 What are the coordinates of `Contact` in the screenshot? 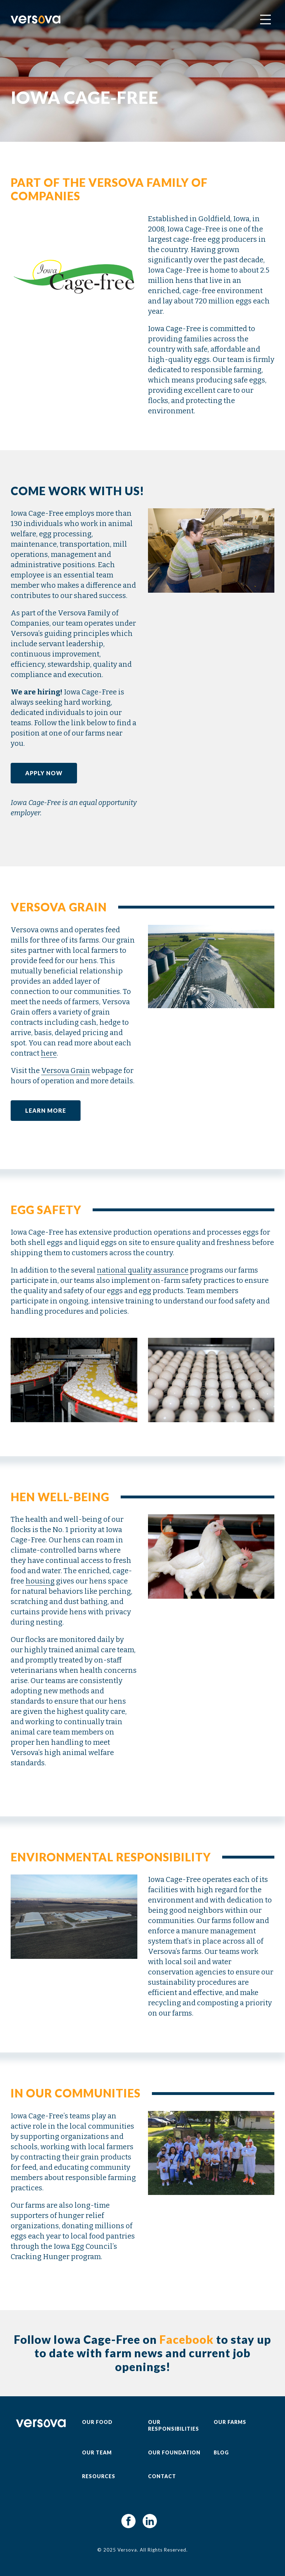 It's located at (162, 2476).